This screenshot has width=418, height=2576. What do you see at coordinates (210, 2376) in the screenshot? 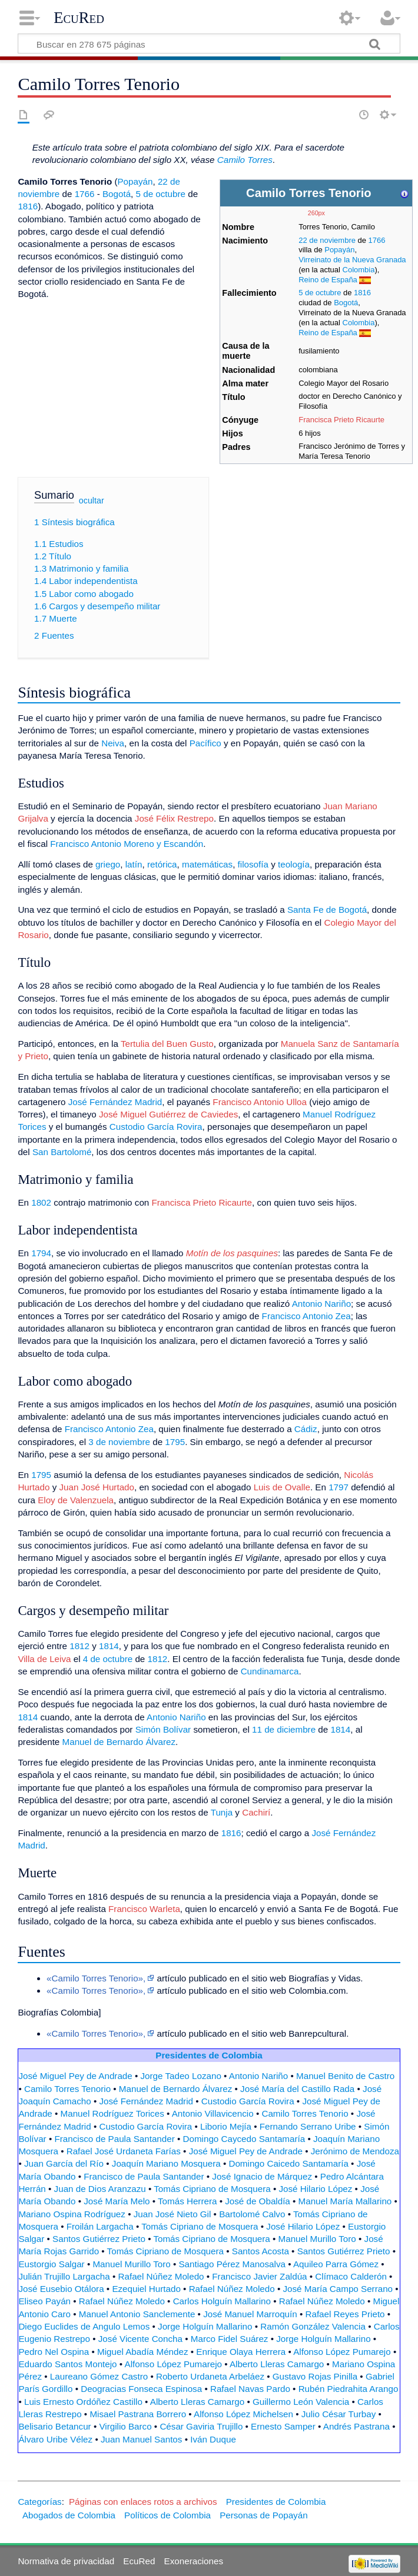
I see `Roberto Urdaneta Arbeláez` at bounding box center [210, 2376].